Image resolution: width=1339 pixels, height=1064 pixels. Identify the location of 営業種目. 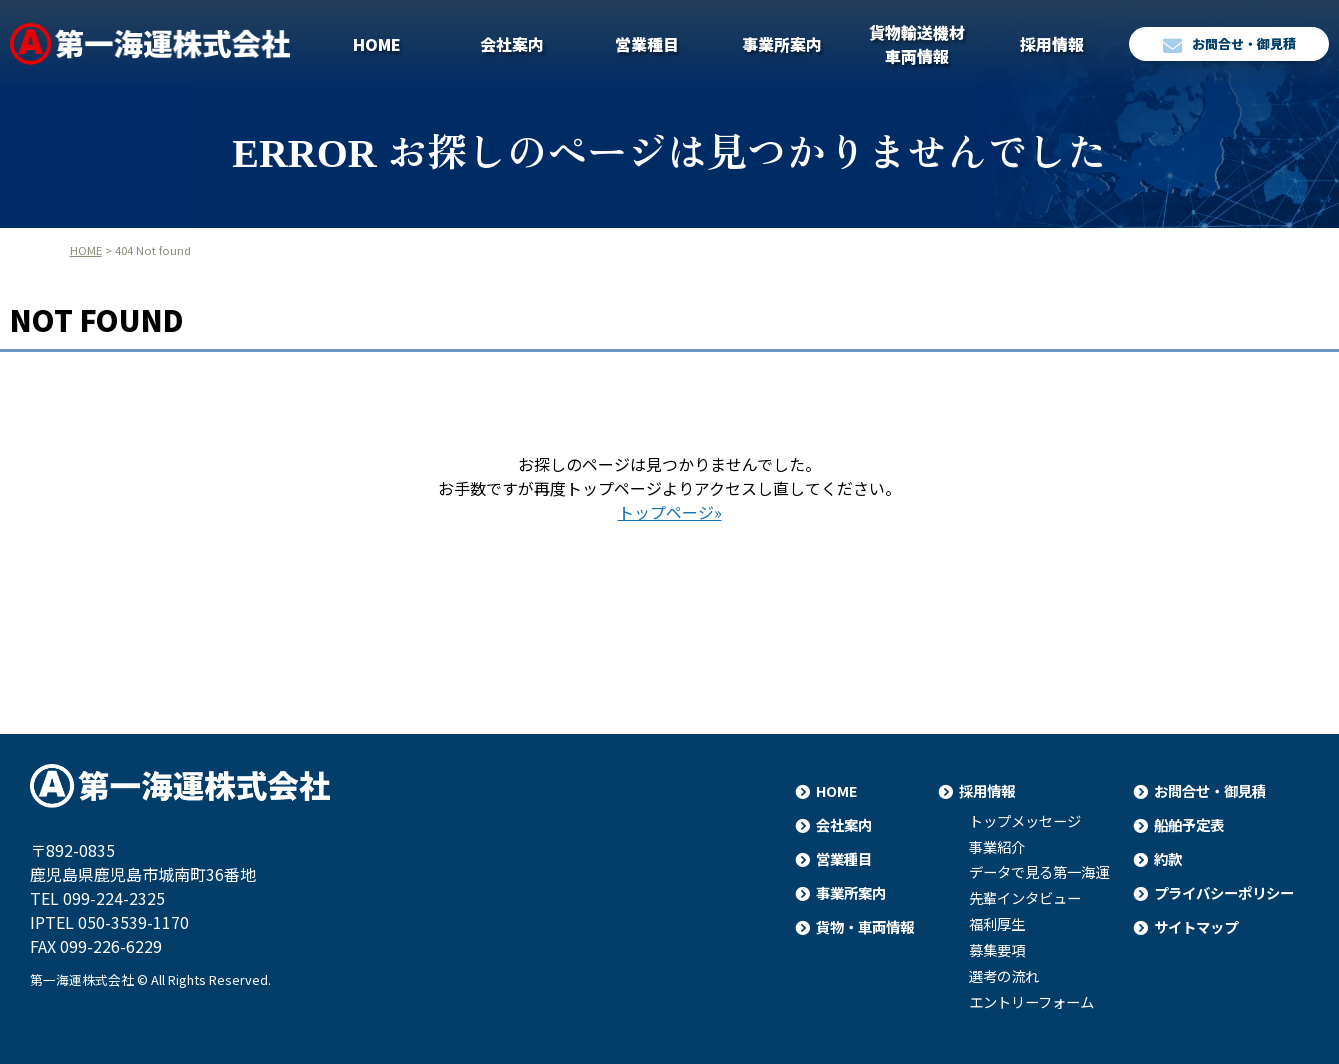
(647, 44).